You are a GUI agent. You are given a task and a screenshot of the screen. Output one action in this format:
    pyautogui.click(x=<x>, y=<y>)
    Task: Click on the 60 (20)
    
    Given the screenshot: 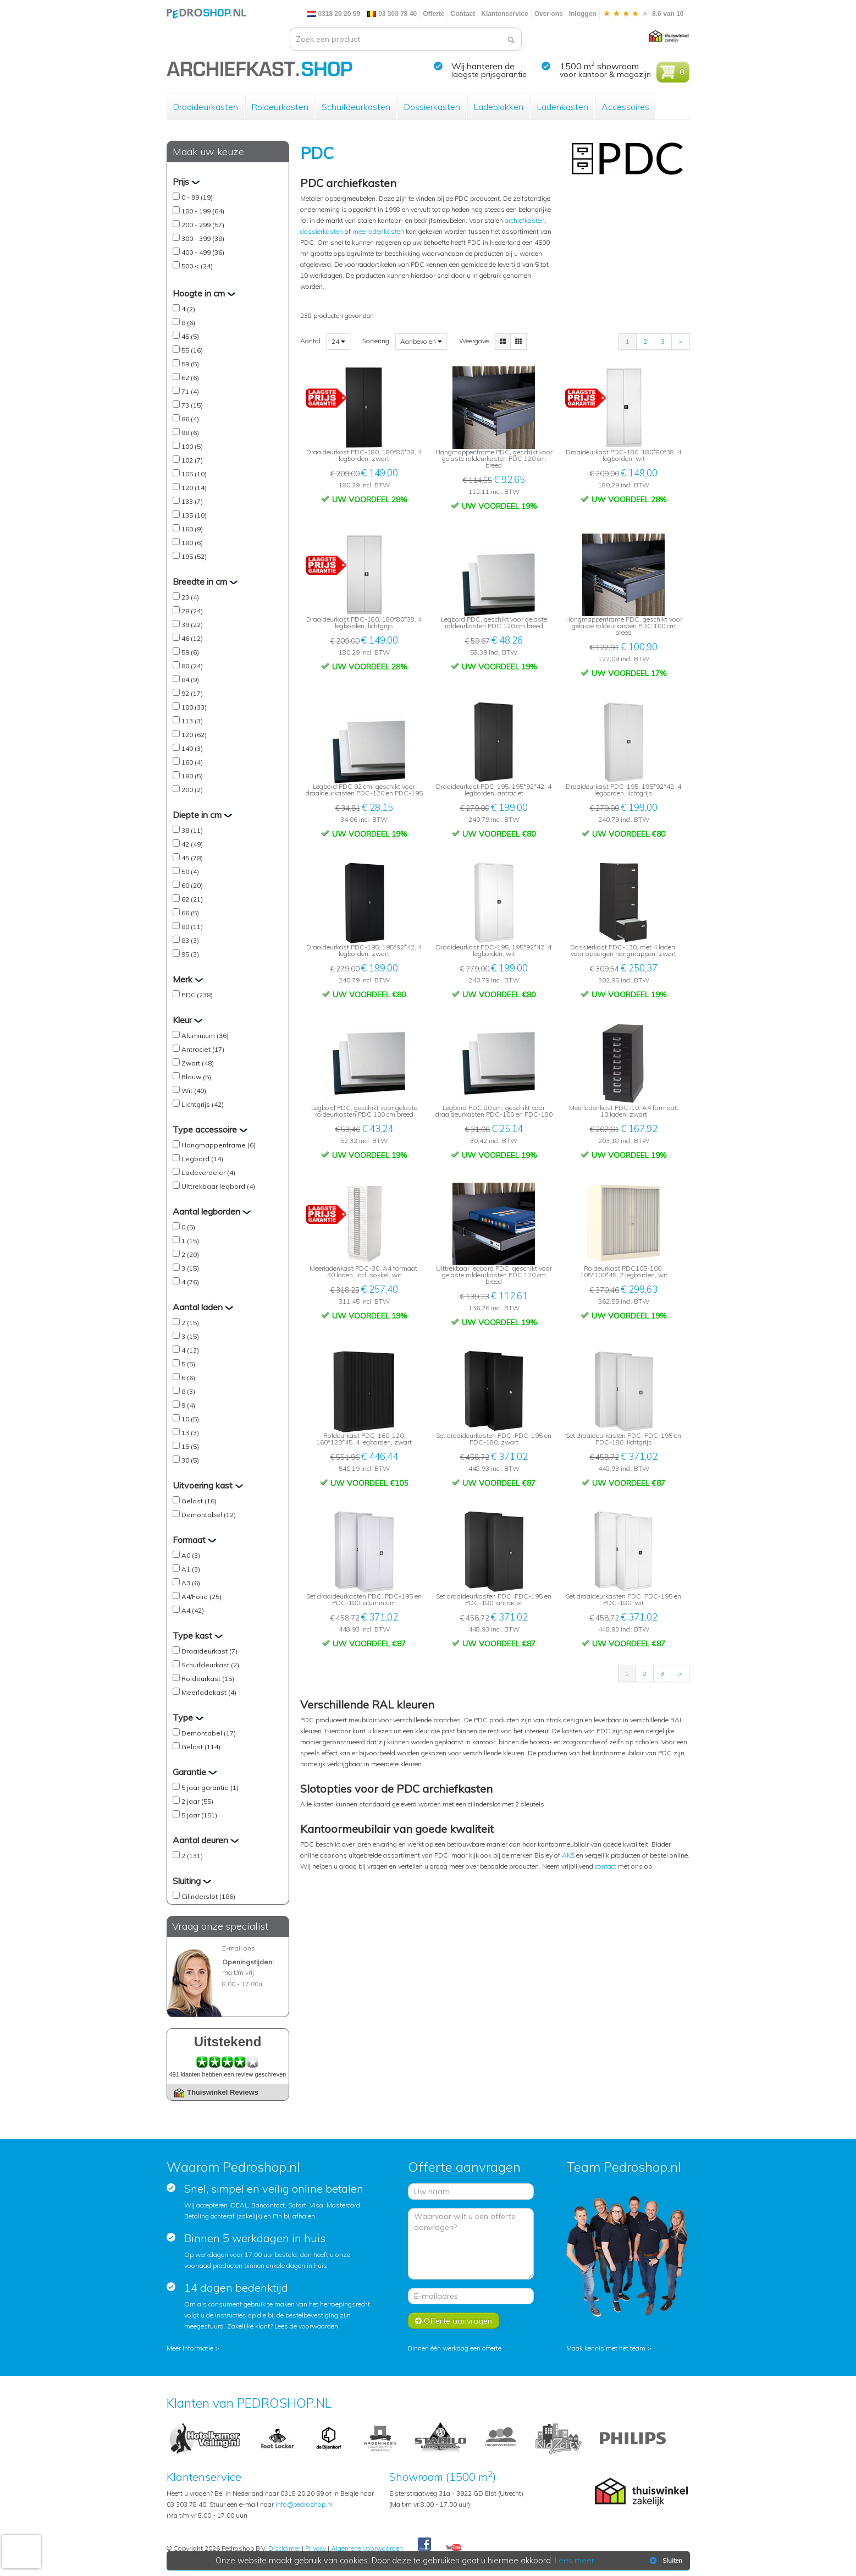 What is the action you would take?
    pyautogui.click(x=192, y=885)
    